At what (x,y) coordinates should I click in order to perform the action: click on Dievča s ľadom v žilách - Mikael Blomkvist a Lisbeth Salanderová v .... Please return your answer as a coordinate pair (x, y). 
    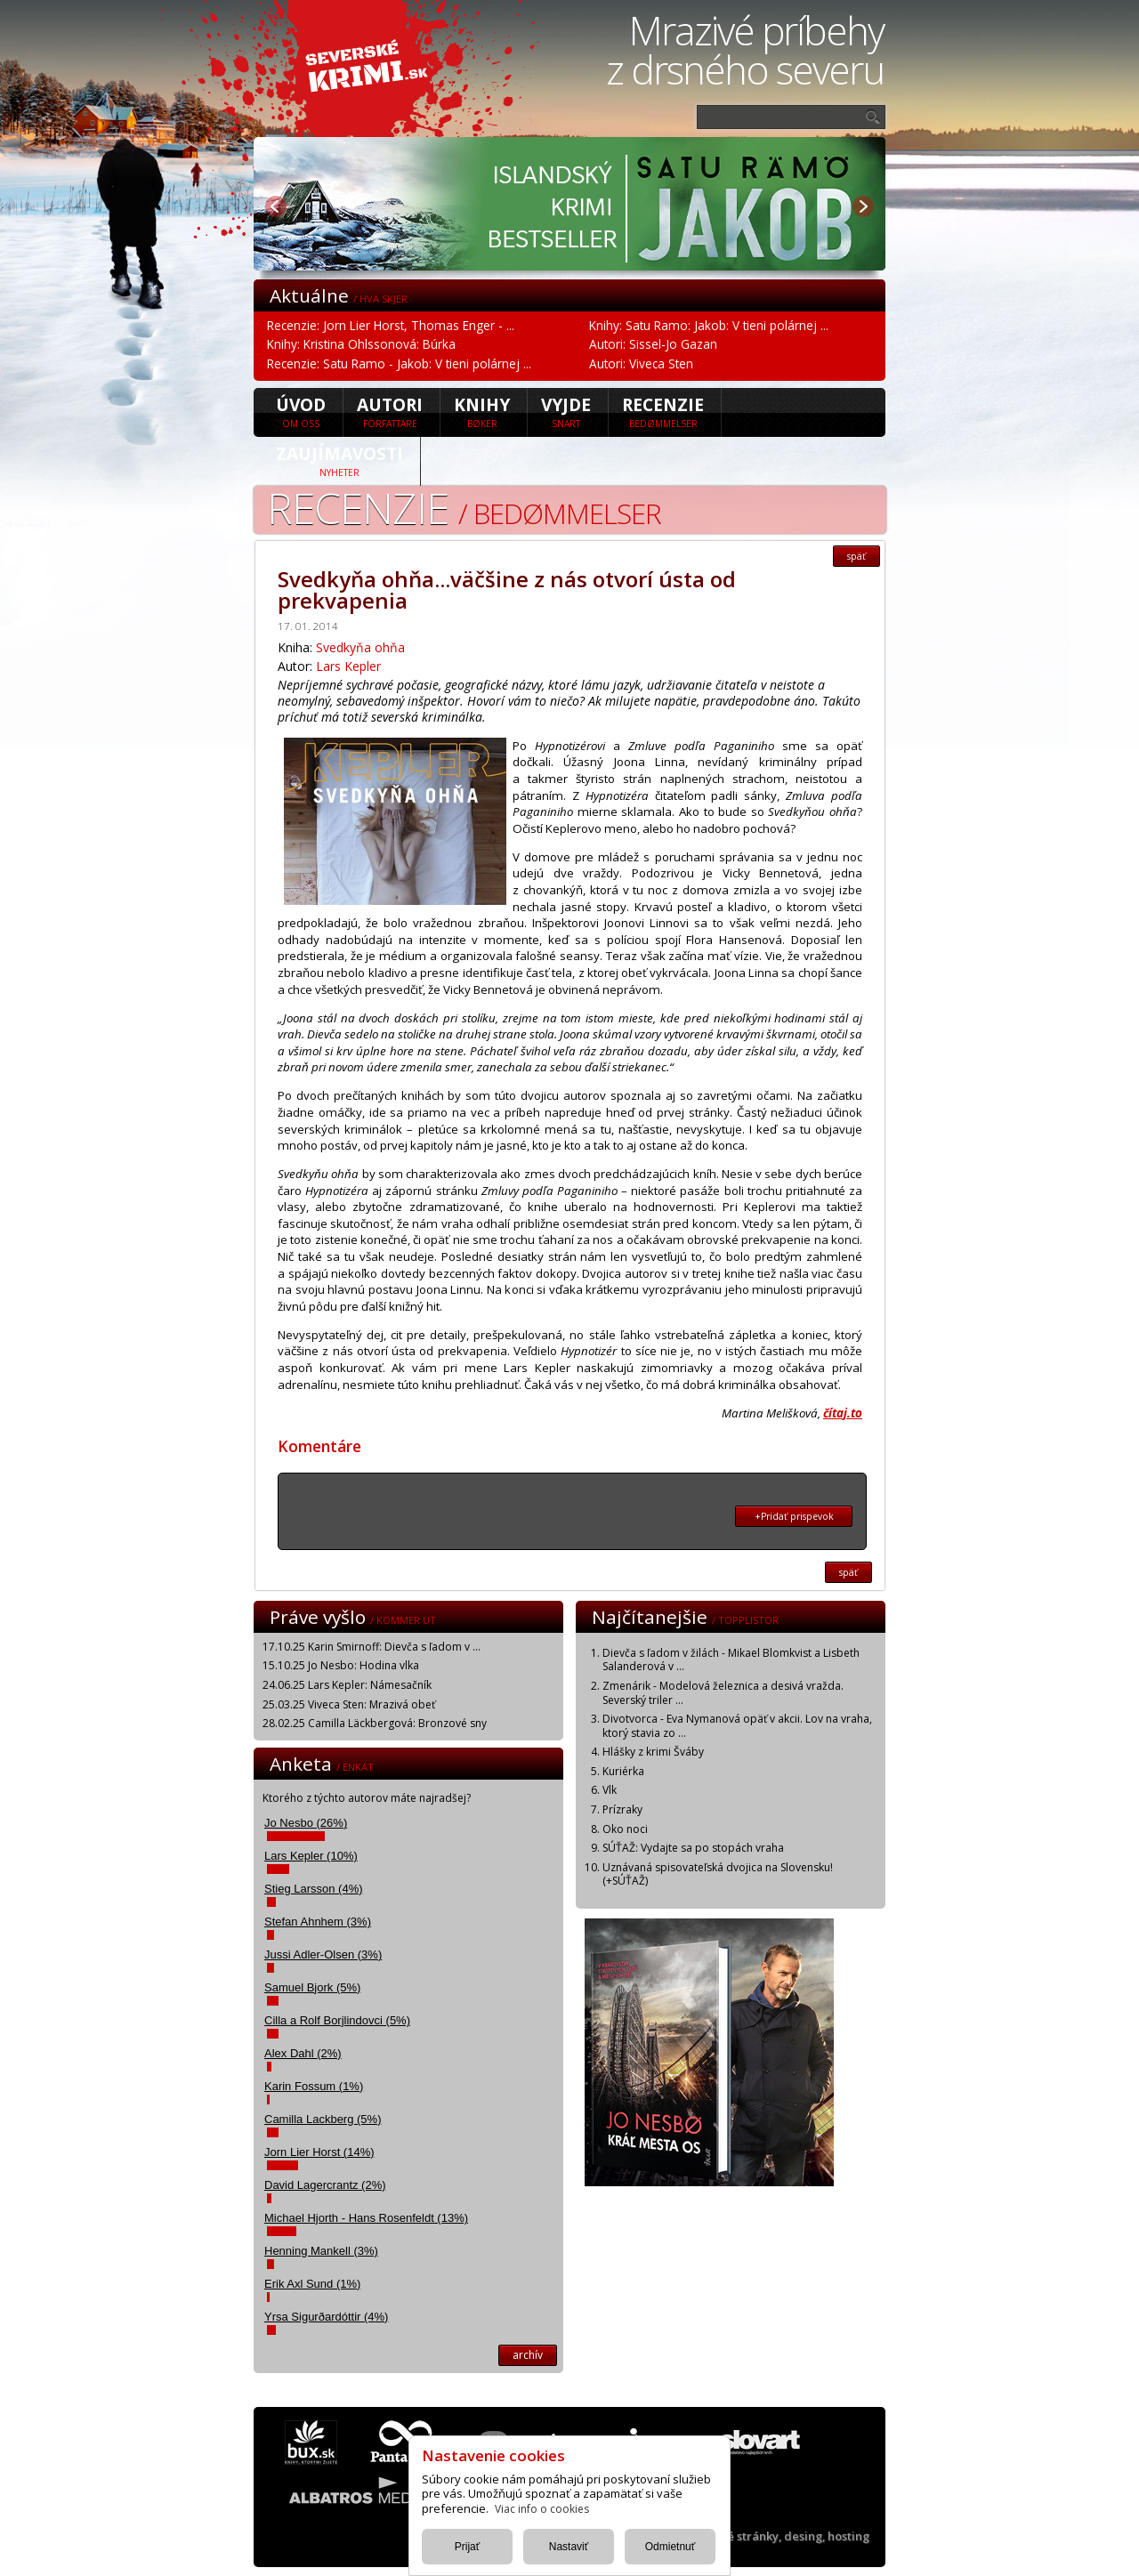
    Looking at the image, I should click on (731, 1660).